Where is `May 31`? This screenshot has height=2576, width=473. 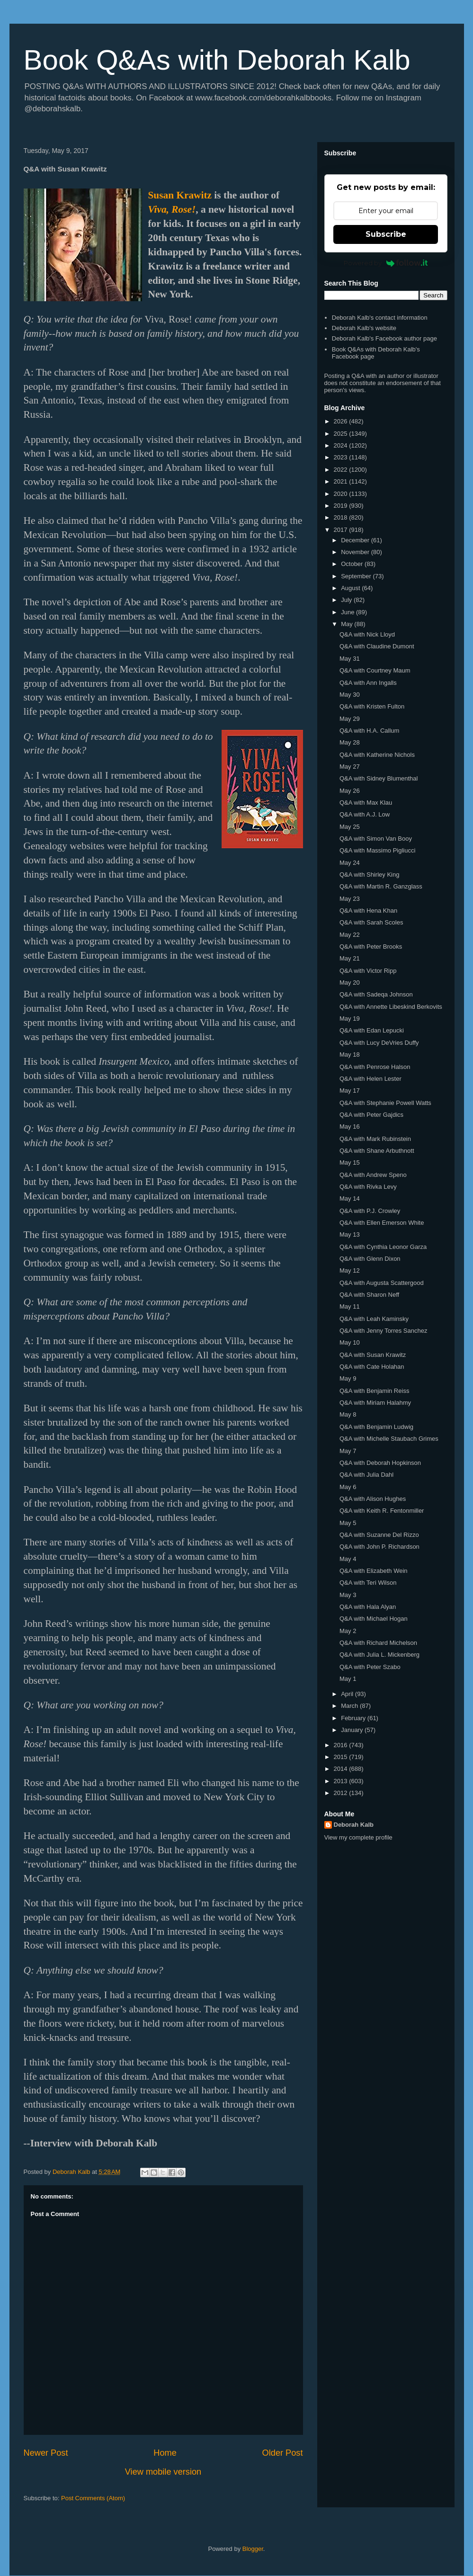 May 31 is located at coordinates (349, 658).